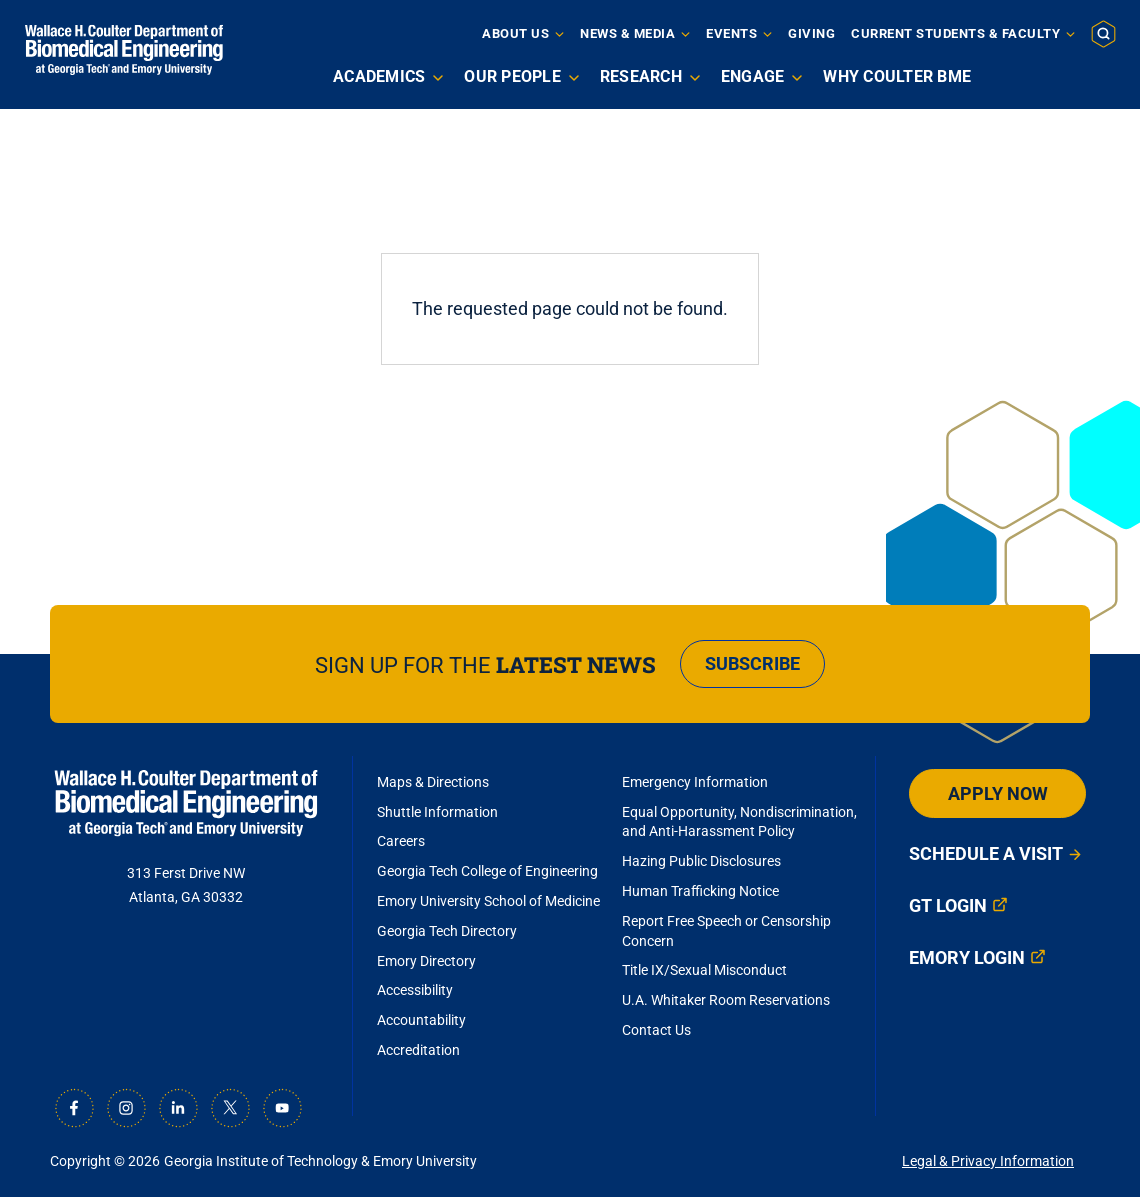  Describe the element at coordinates (415, 990) in the screenshot. I see `Accessibility` at that location.